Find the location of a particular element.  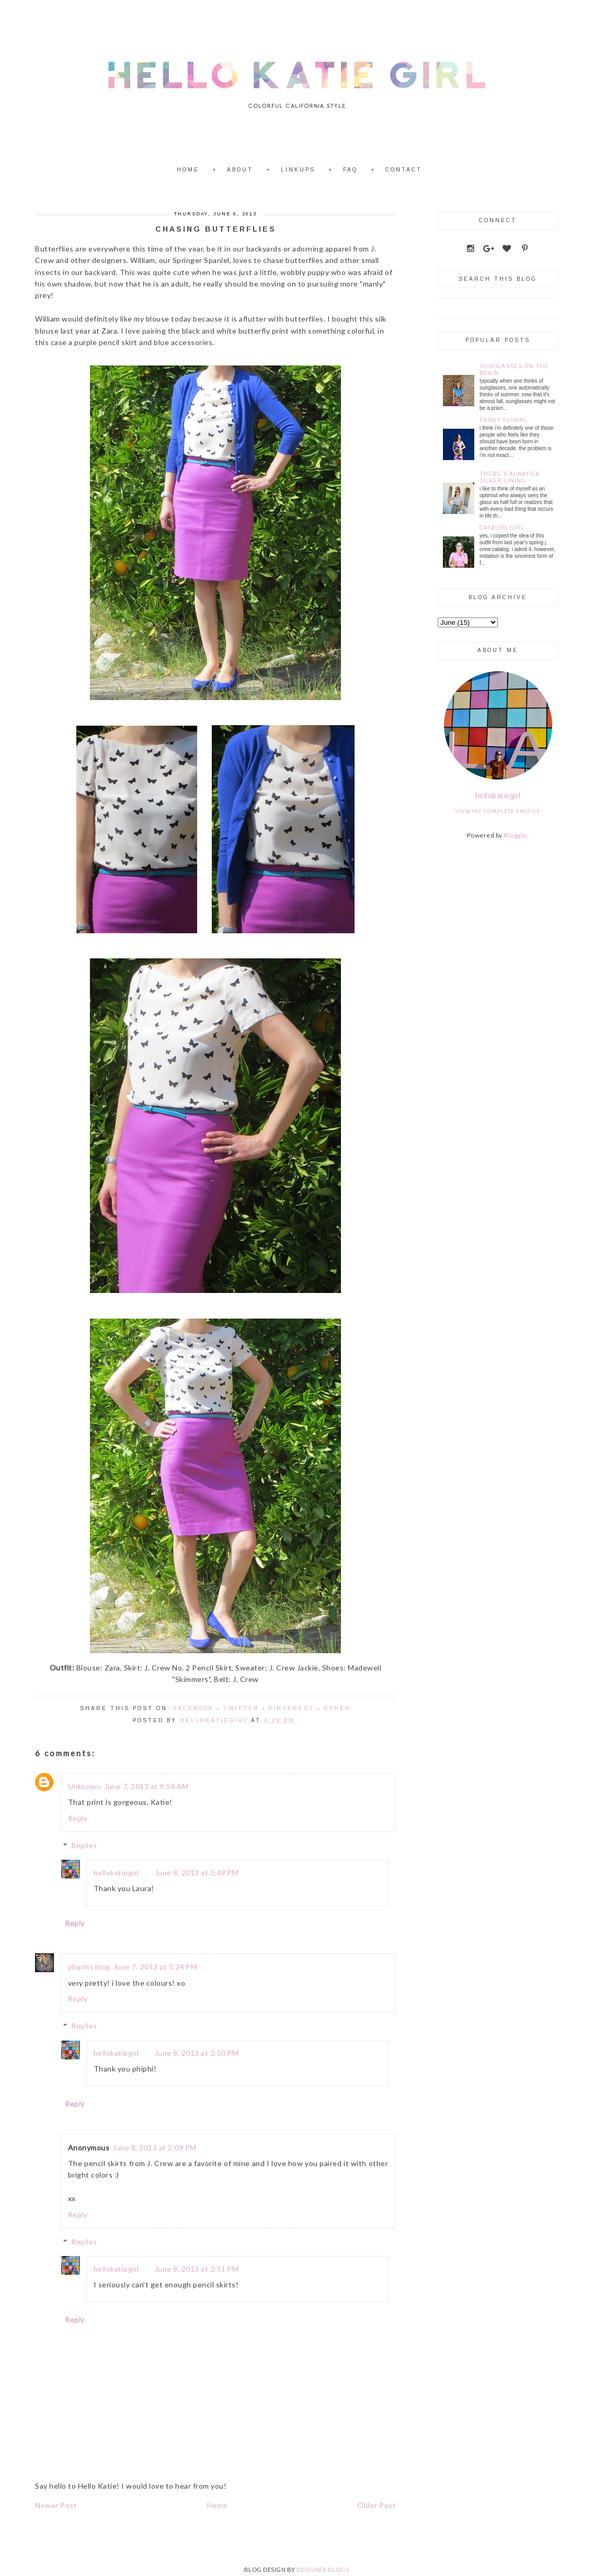

June 8, 2013 at 3:49 PM is located at coordinates (197, 1872).